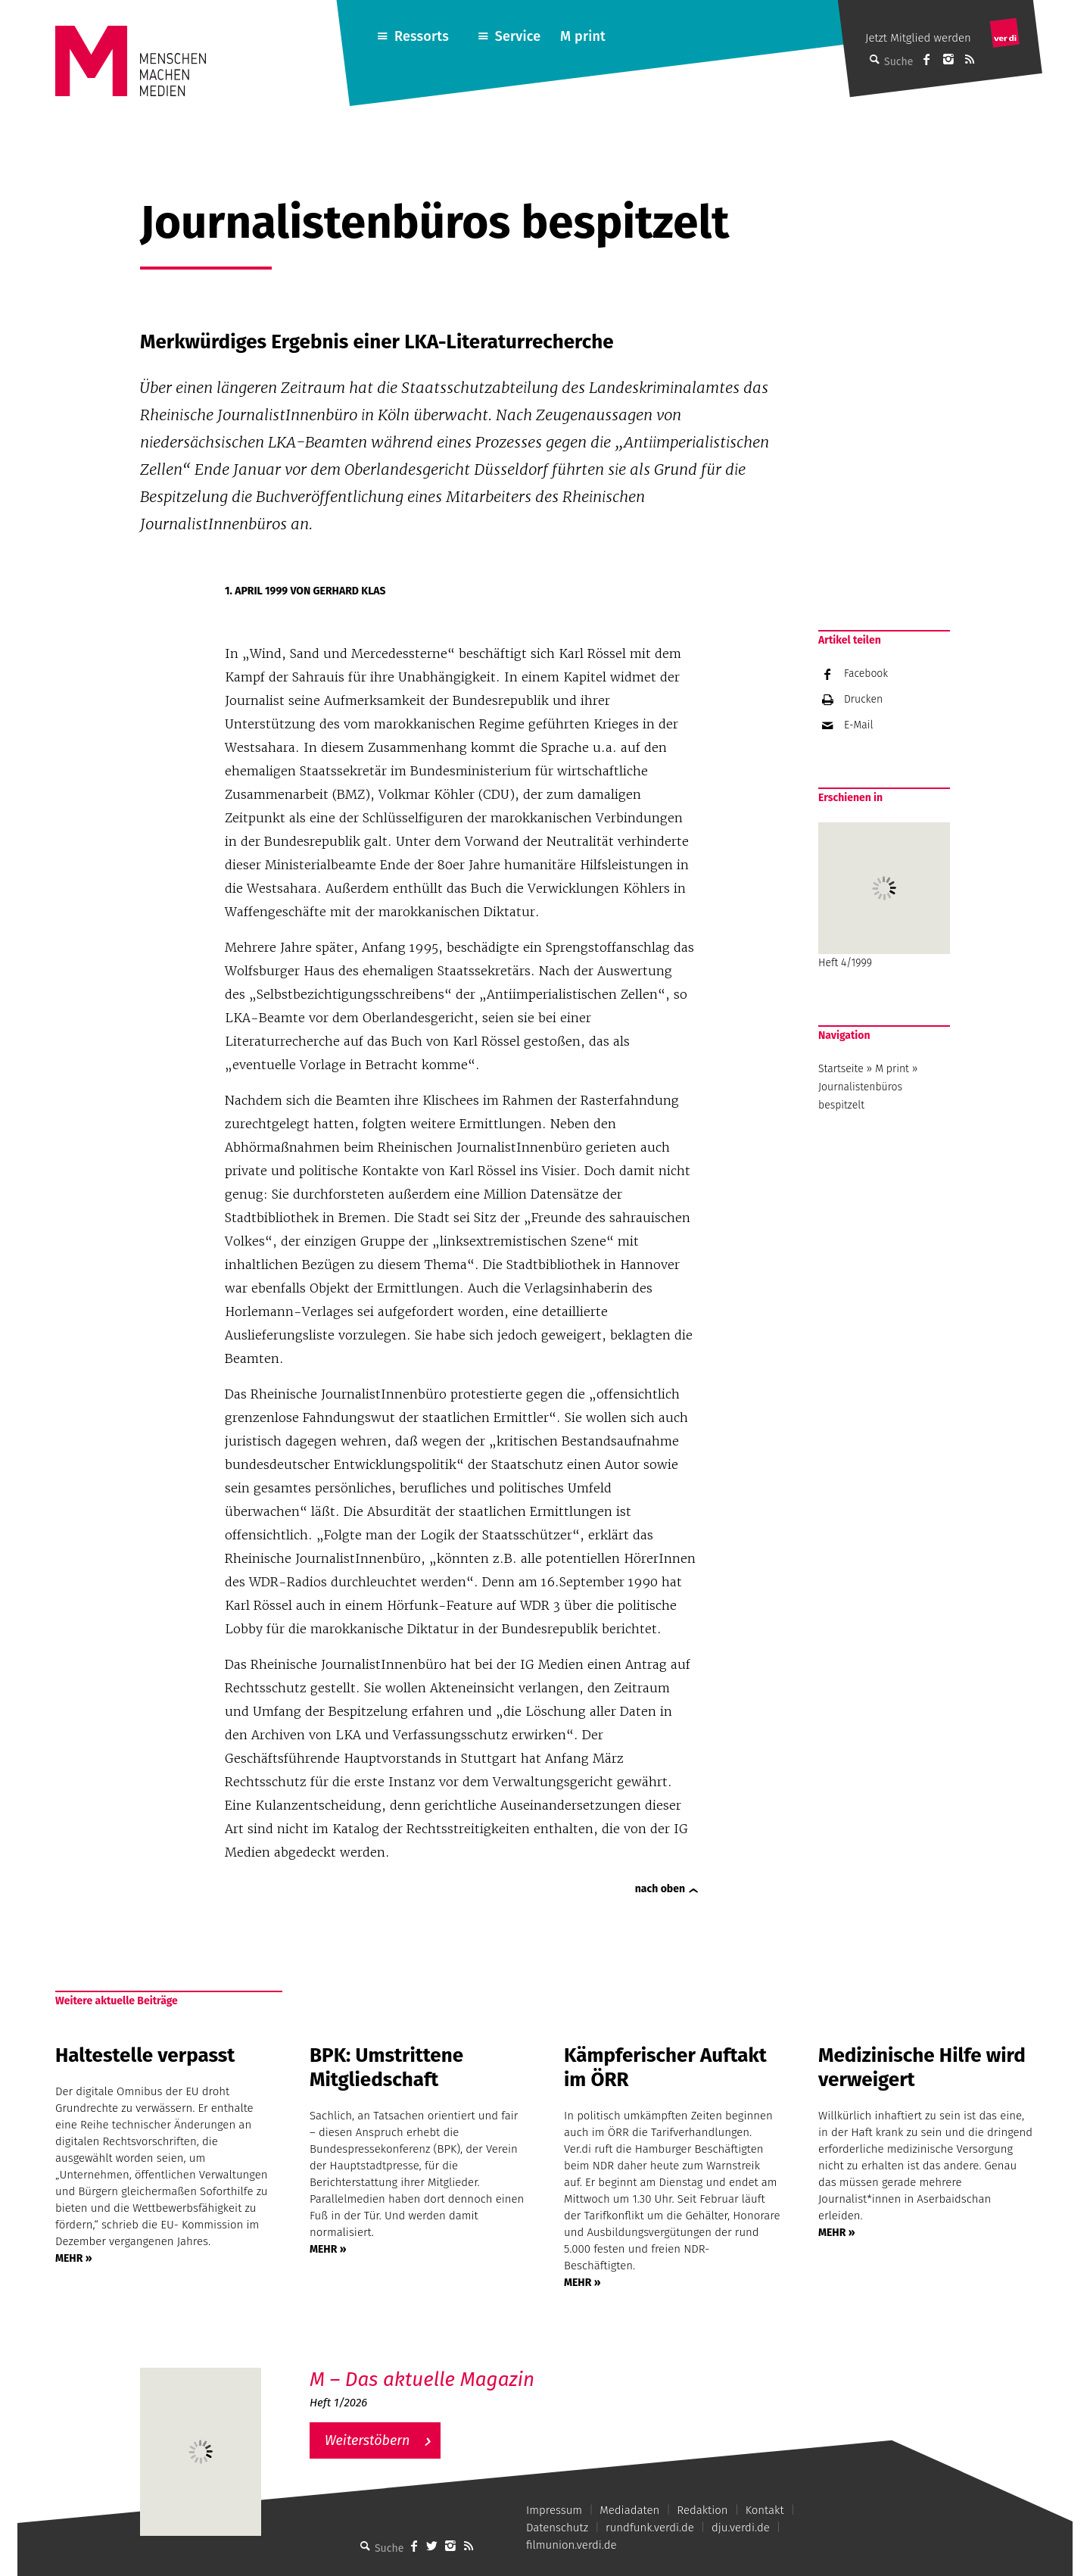  What do you see at coordinates (741, 2527) in the screenshot?
I see `dju.verdi.de` at bounding box center [741, 2527].